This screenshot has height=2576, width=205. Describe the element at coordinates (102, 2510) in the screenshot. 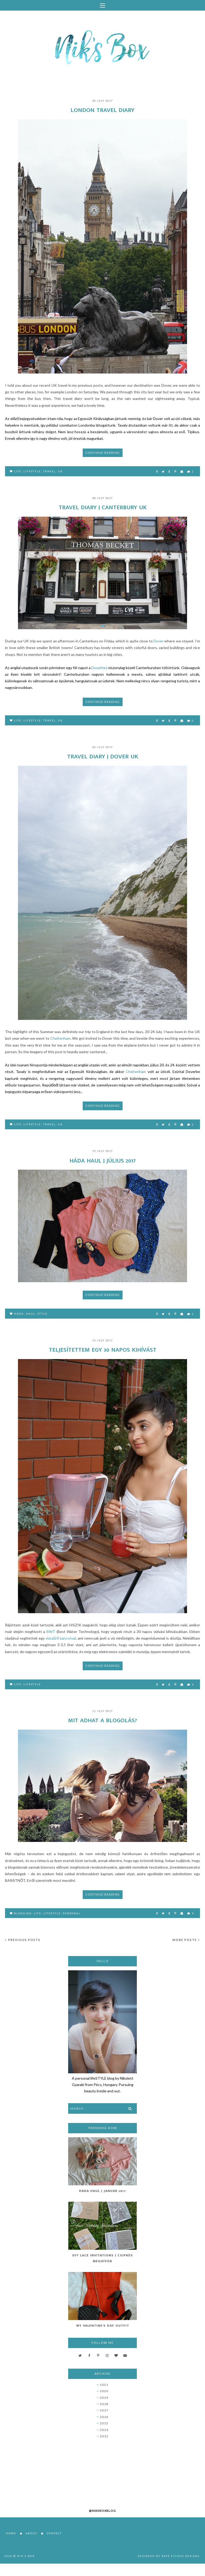

I see `@niksboxblog` at that location.